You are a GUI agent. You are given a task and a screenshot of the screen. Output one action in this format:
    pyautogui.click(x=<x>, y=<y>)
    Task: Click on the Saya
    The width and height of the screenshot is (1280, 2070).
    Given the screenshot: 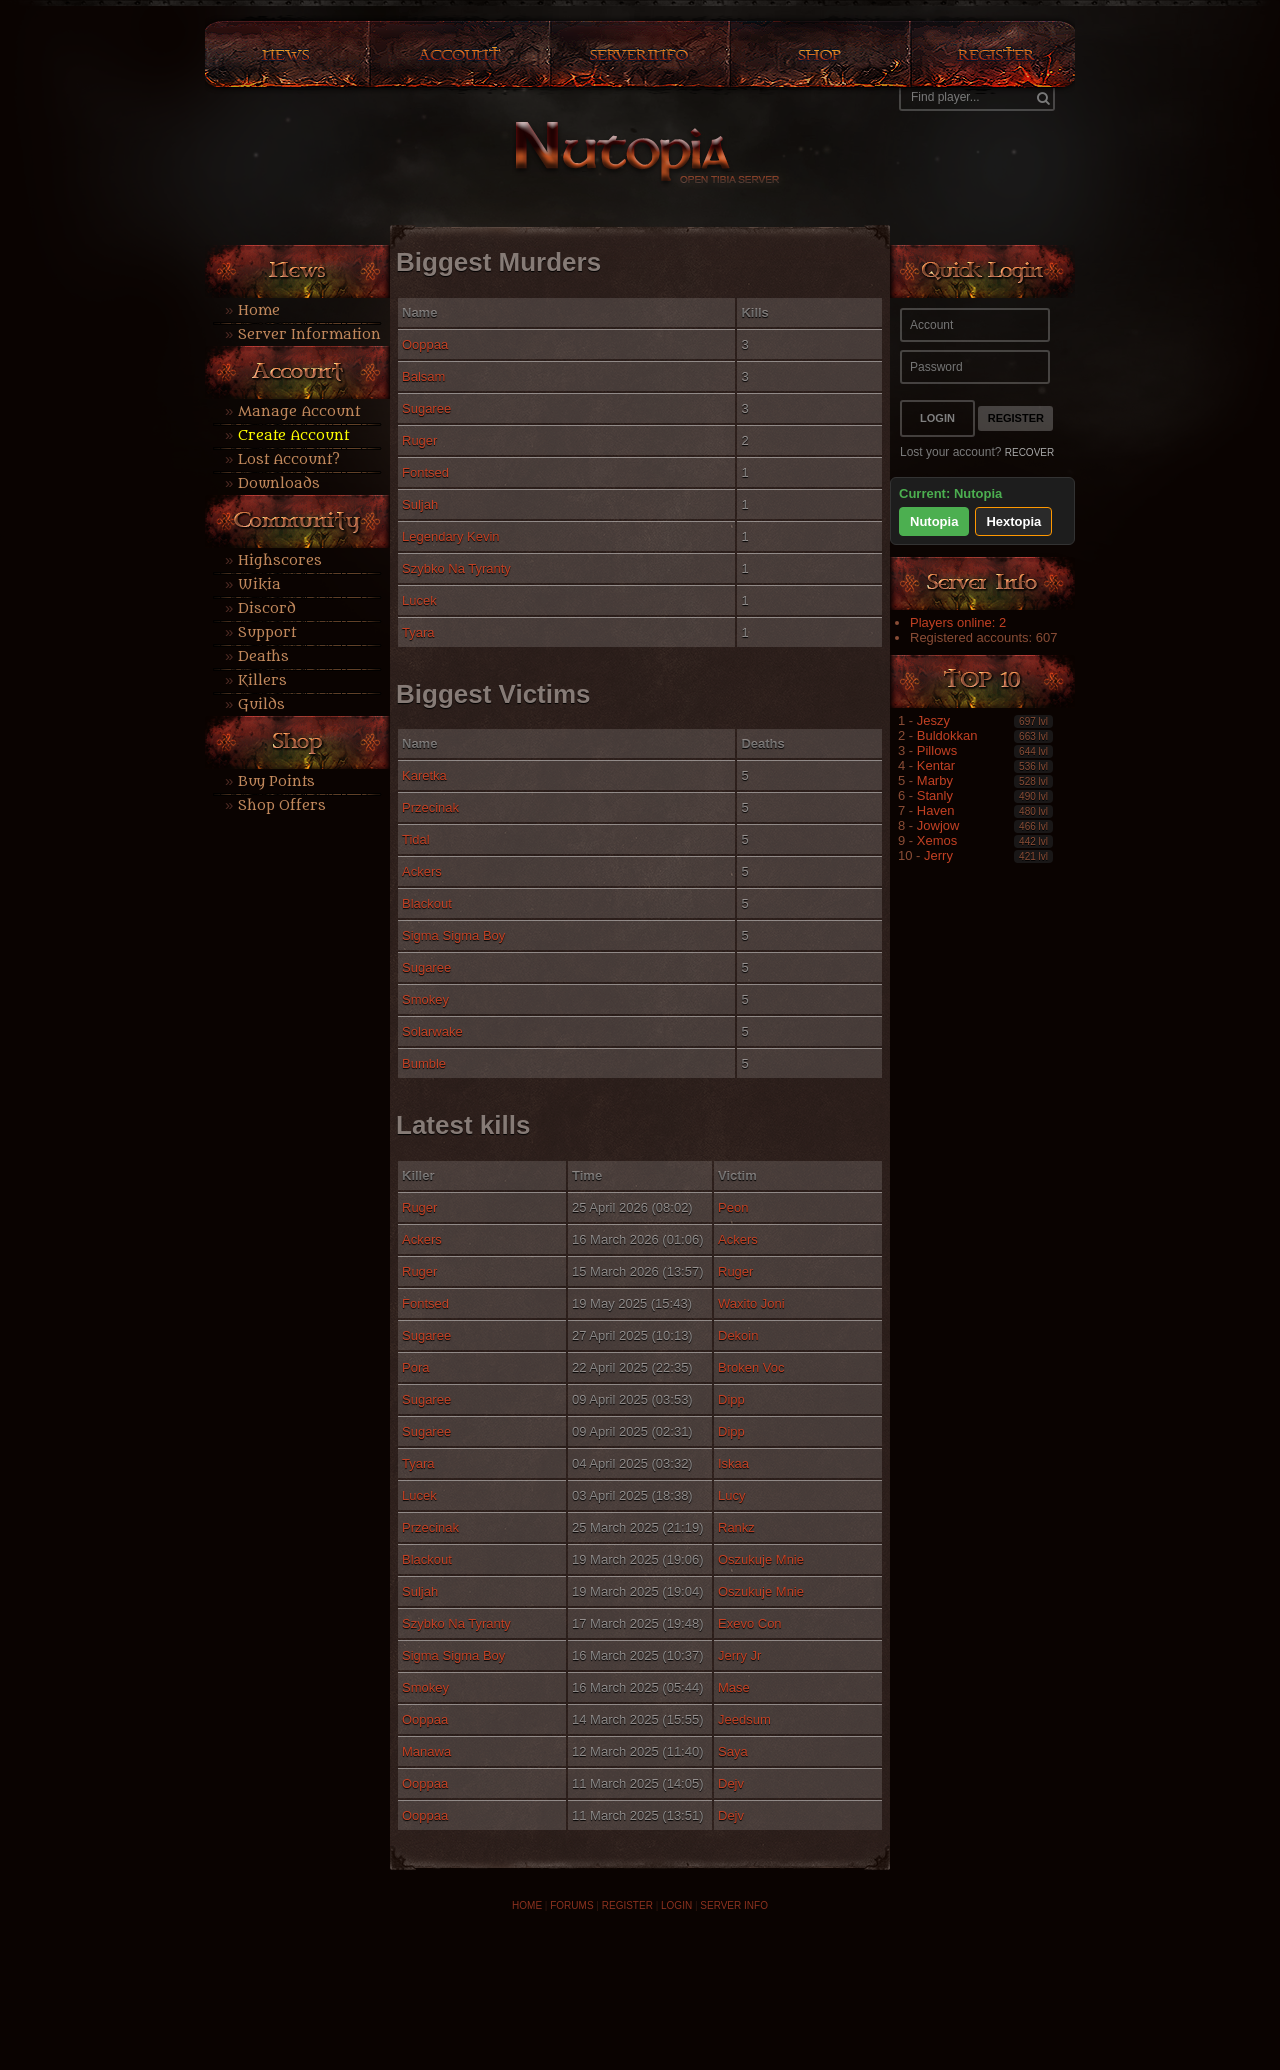 What is the action you would take?
    pyautogui.click(x=733, y=1751)
    